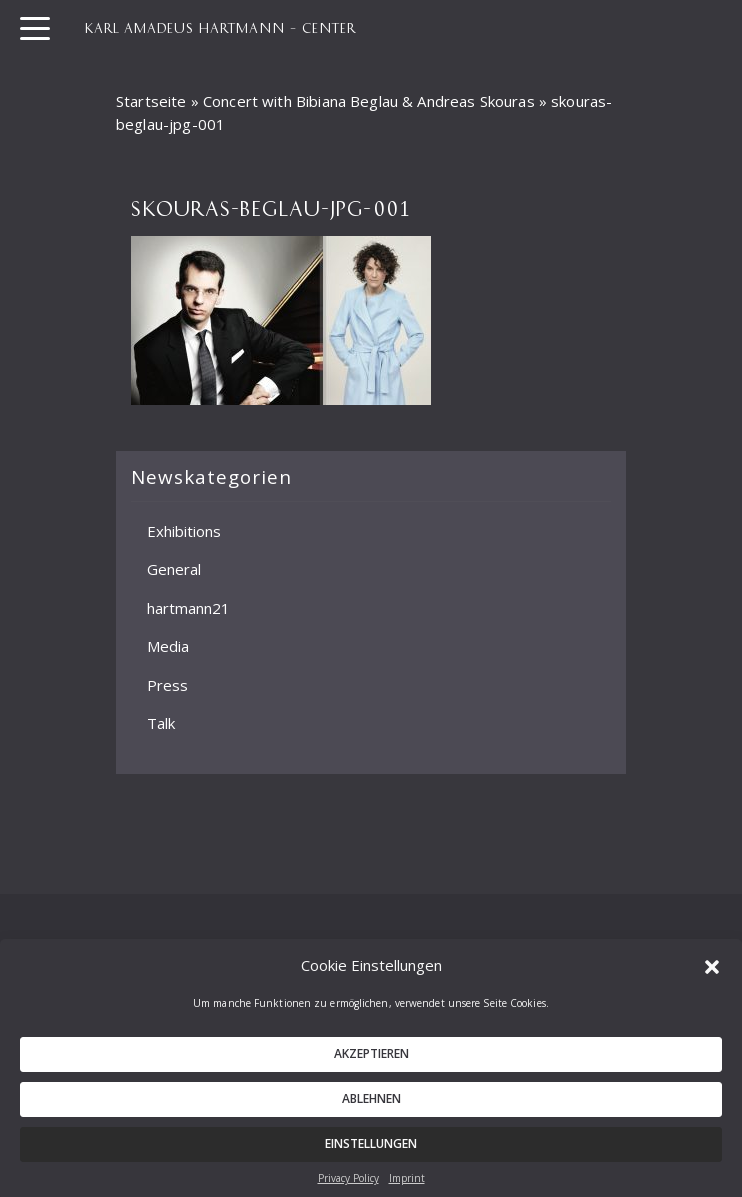  I want to click on Startseite, so click(151, 101).